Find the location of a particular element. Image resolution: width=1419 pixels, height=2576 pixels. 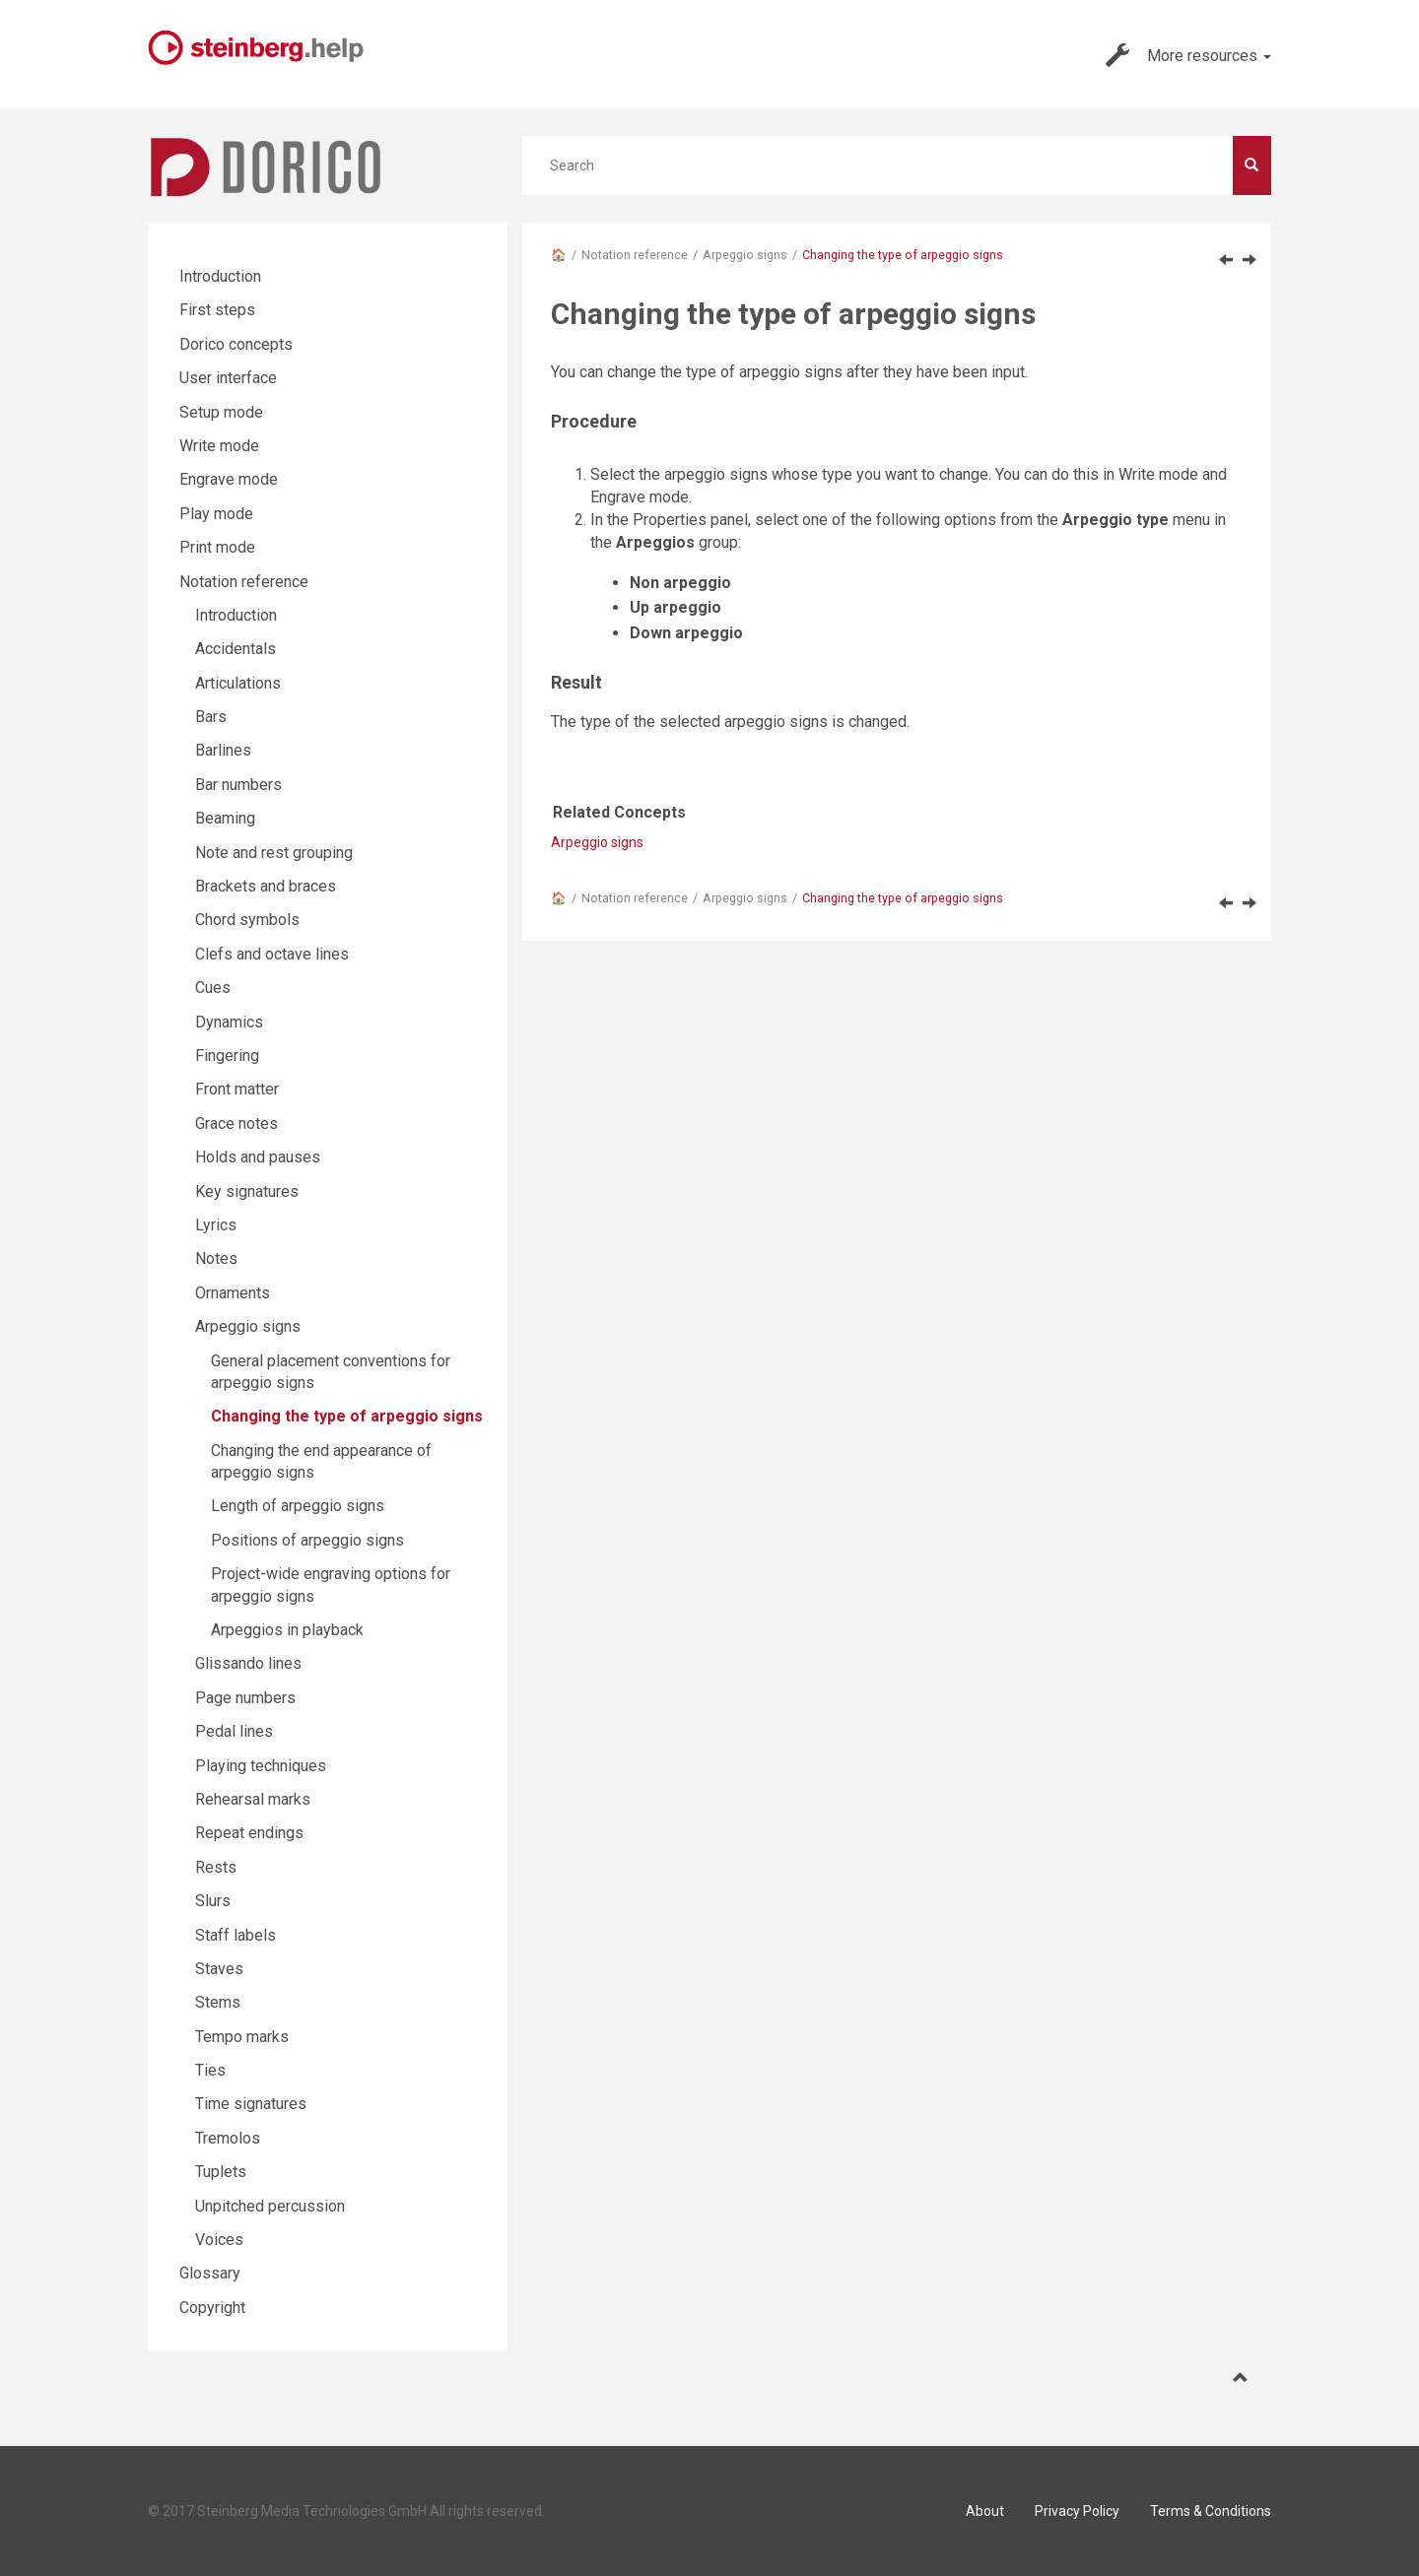

Repeat endings is located at coordinates (249, 1832).